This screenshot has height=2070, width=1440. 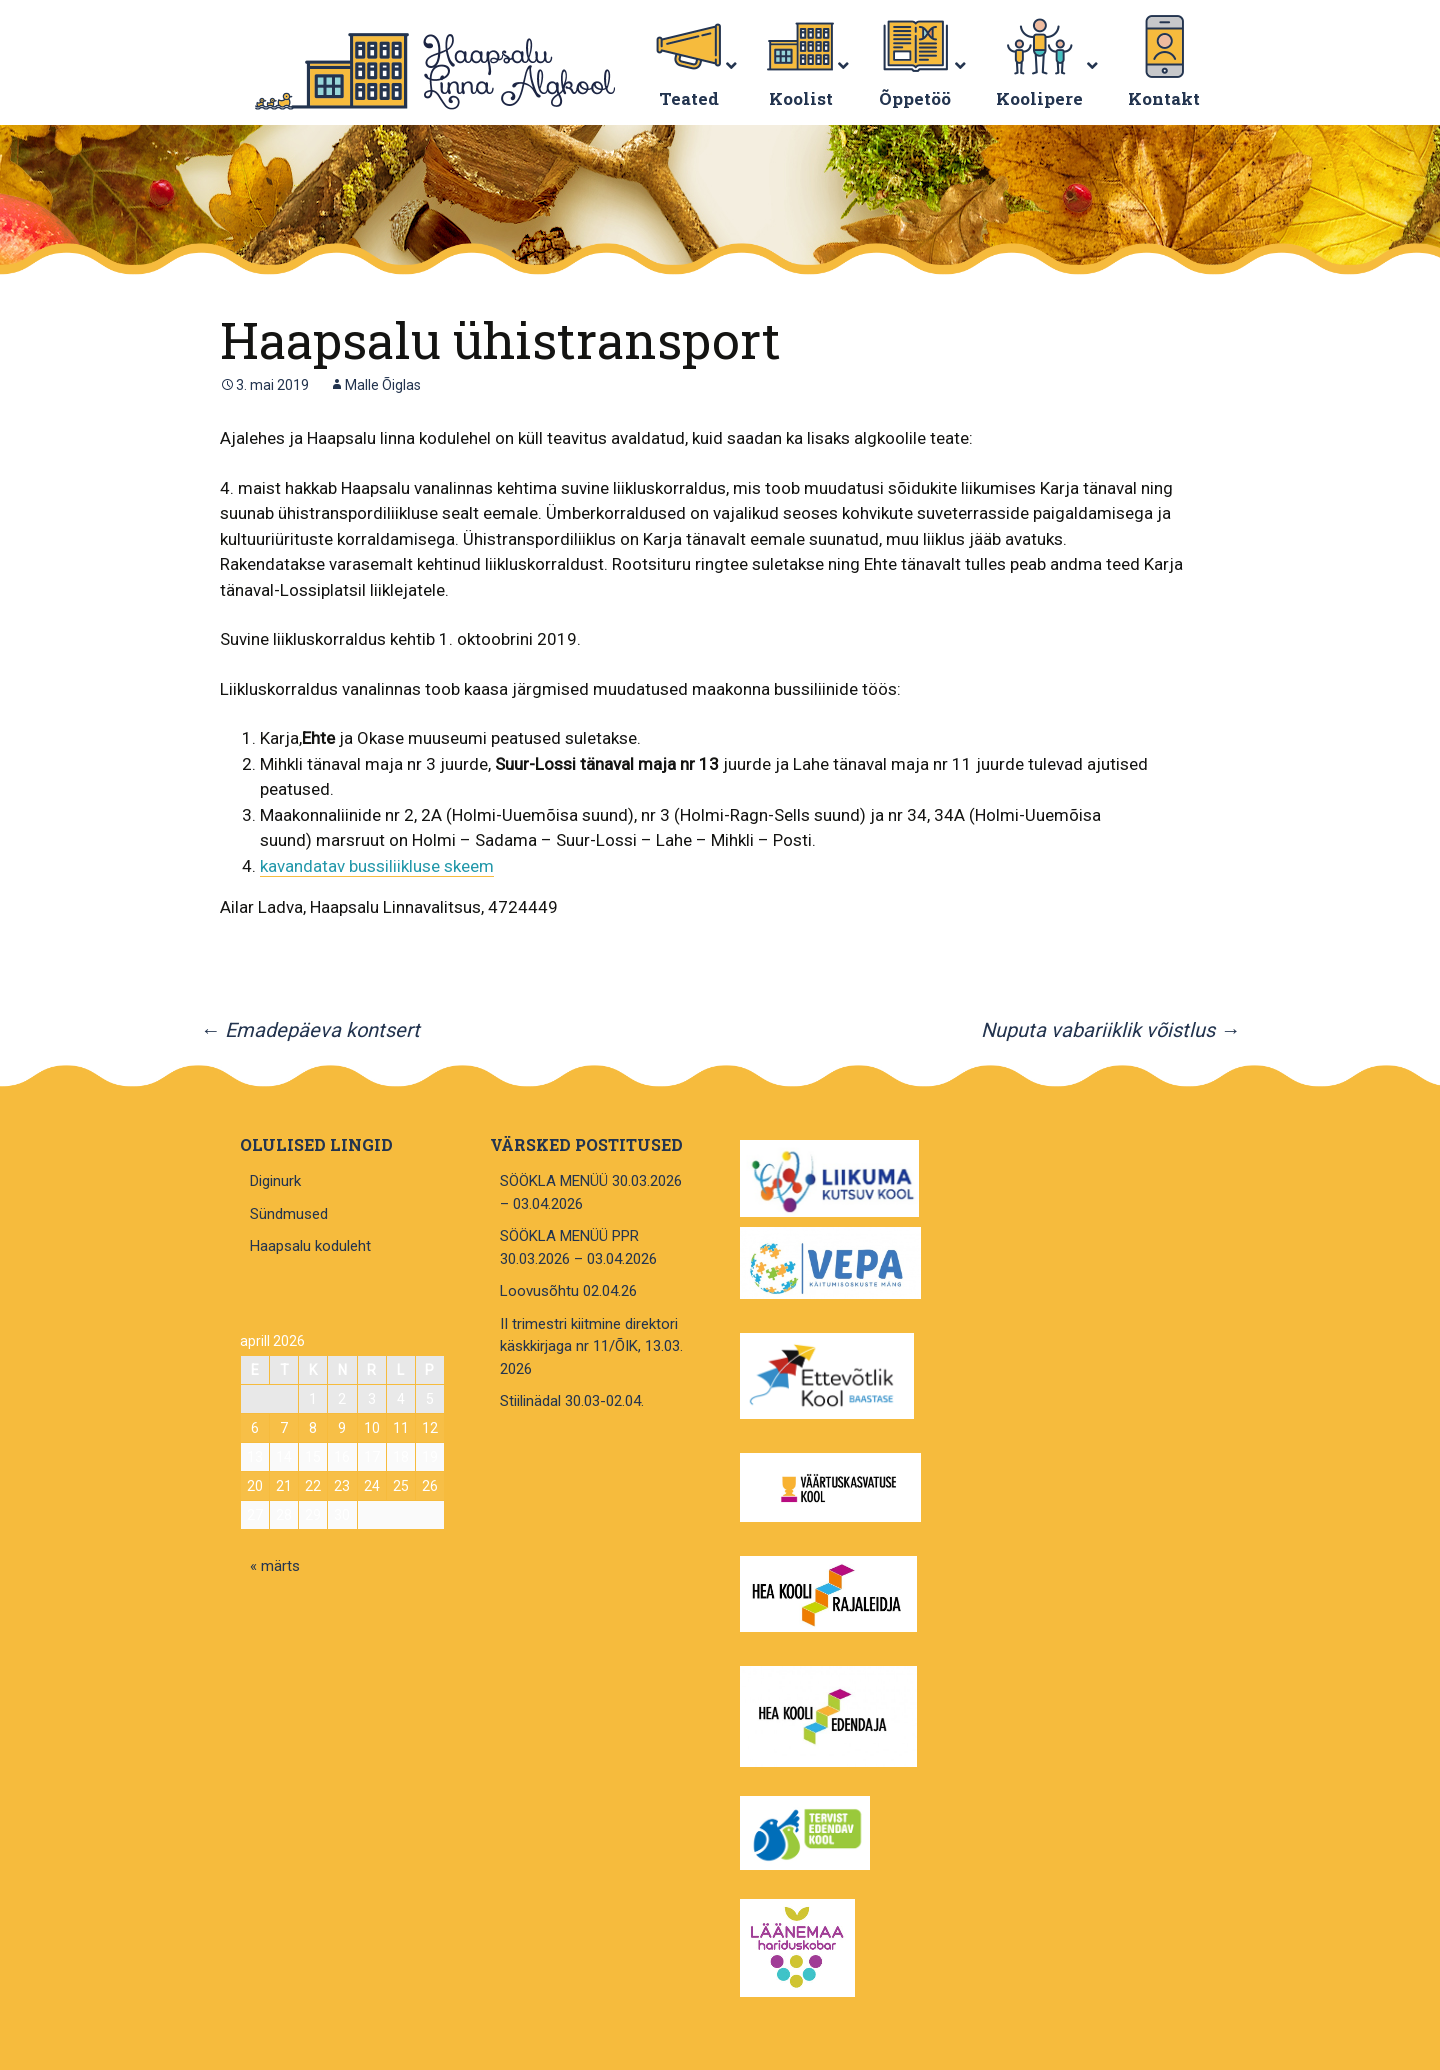 What do you see at coordinates (310, 1246) in the screenshot?
I see `Haapsalu koduleht` at bounding box center [310, 1246].